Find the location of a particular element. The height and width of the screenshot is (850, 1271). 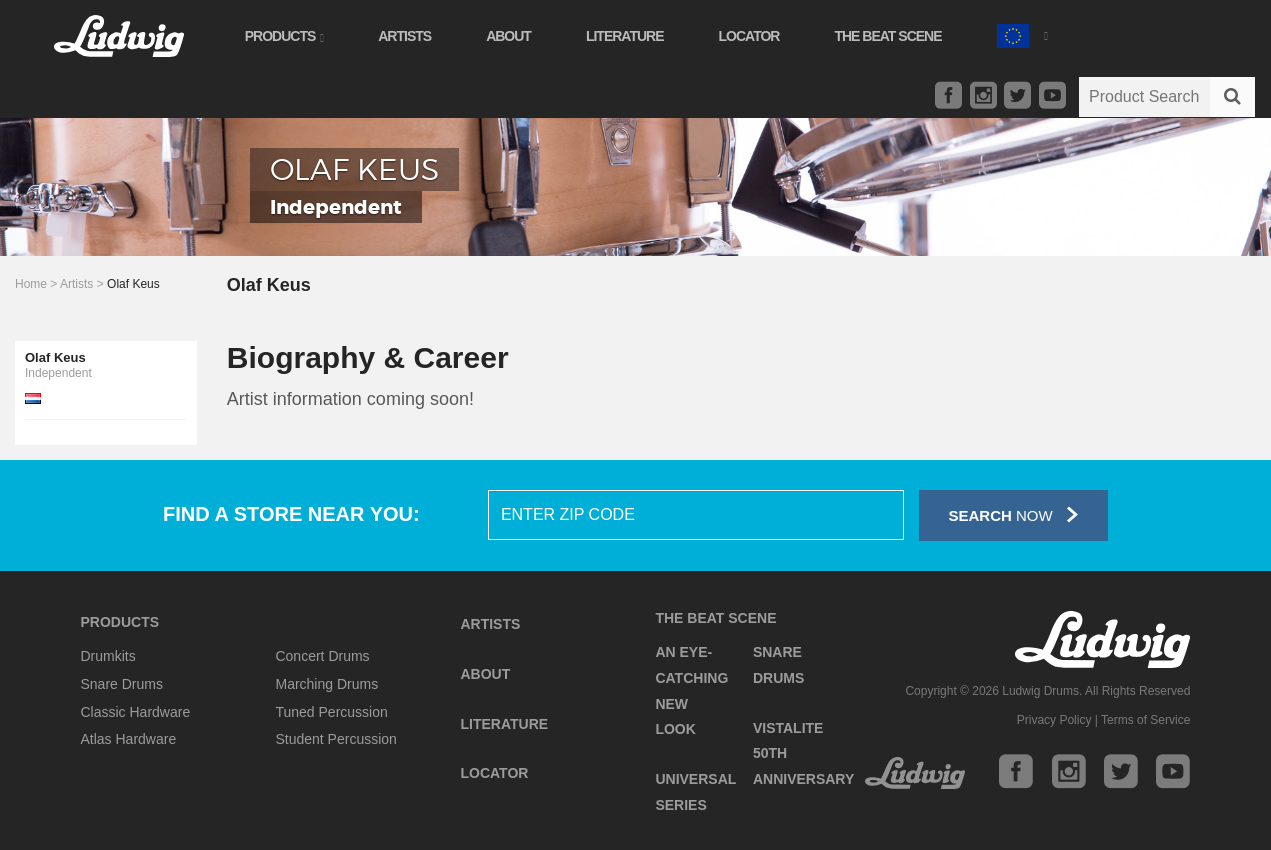

Products [button] is located at coordinates (290, 36).